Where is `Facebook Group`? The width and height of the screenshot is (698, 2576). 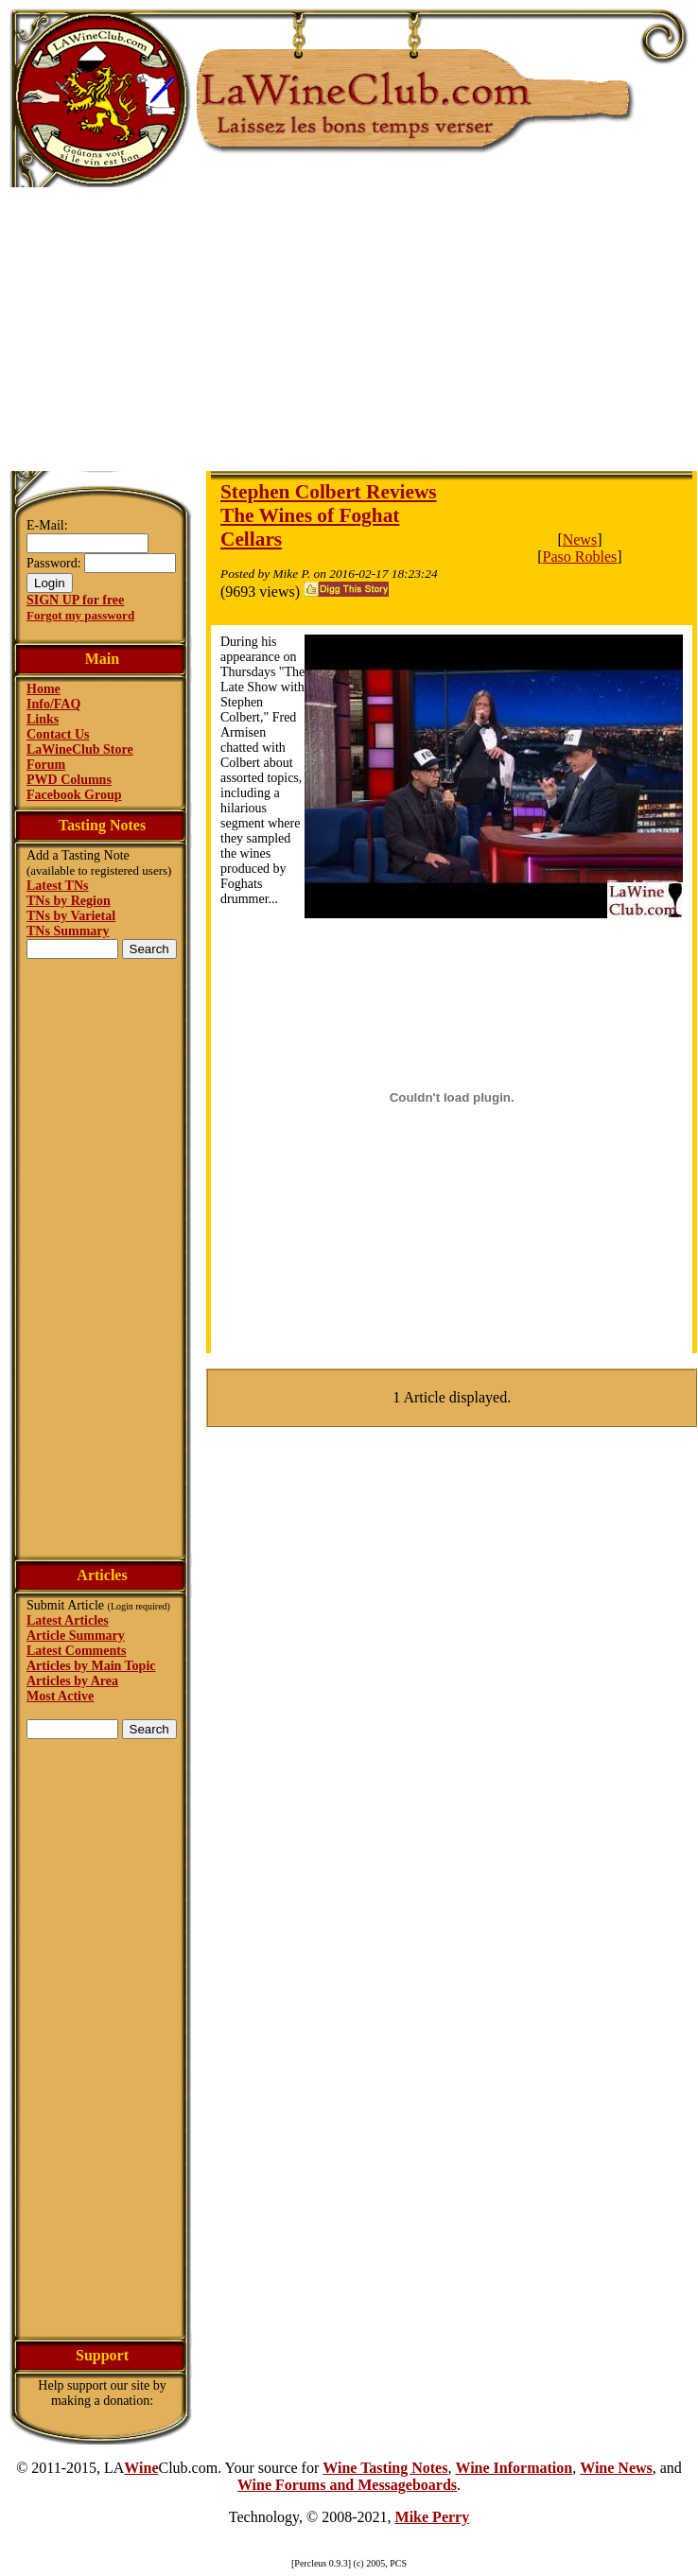
Facebook Group is located at coordinates (73, 795).